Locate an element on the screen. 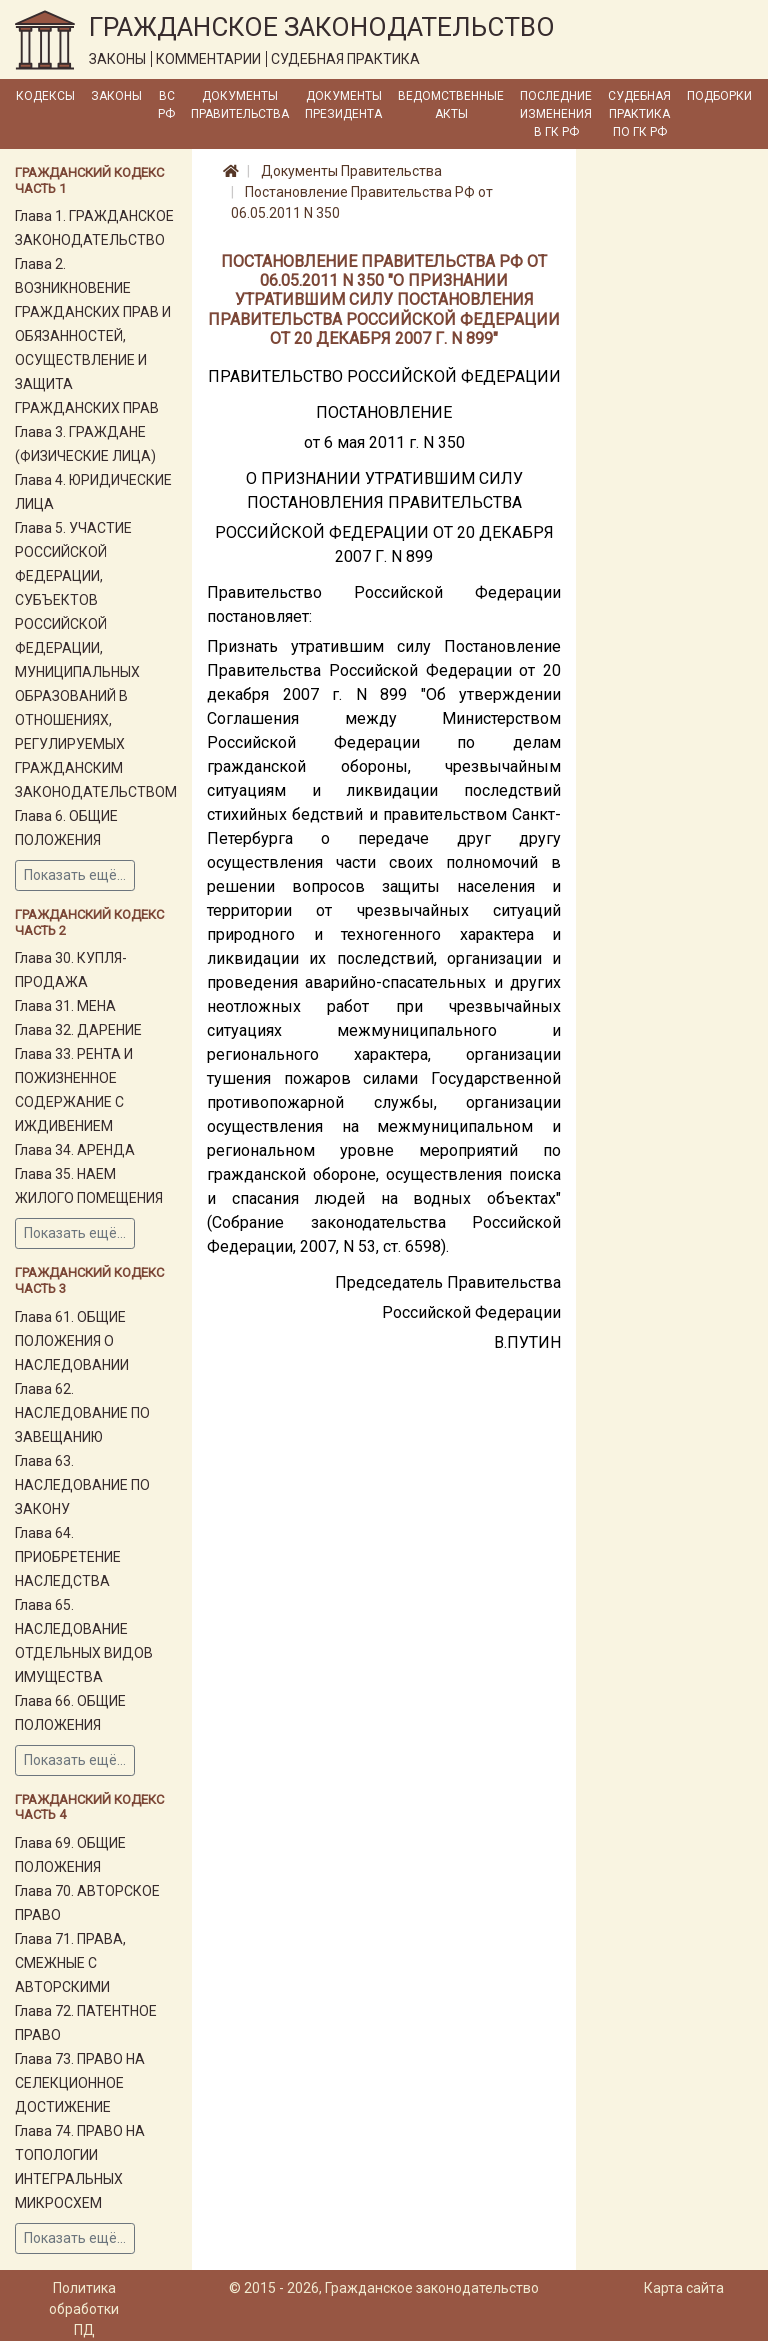 The image size is (768, 2341). Документы Президента is located at coordinates (343, 105).